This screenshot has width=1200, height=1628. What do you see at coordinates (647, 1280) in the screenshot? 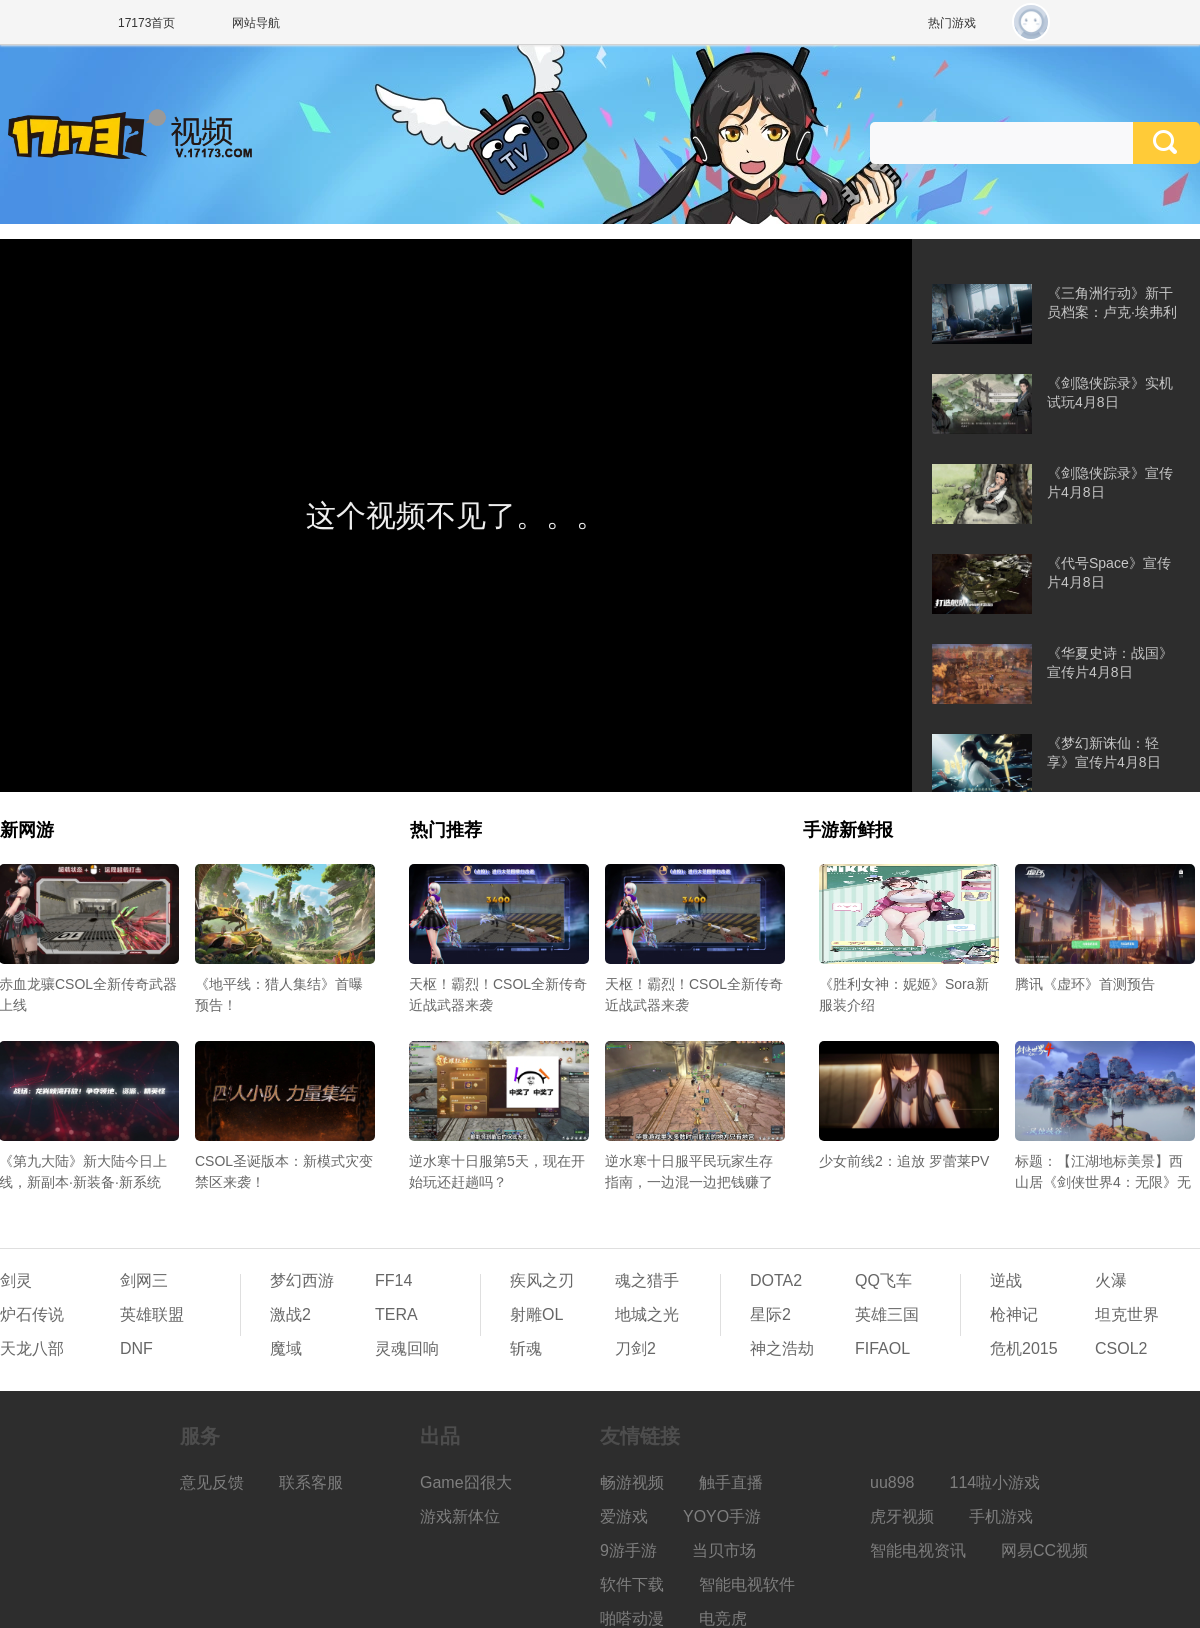
I see `魂之猎手` at bounding box center [647, 1280].